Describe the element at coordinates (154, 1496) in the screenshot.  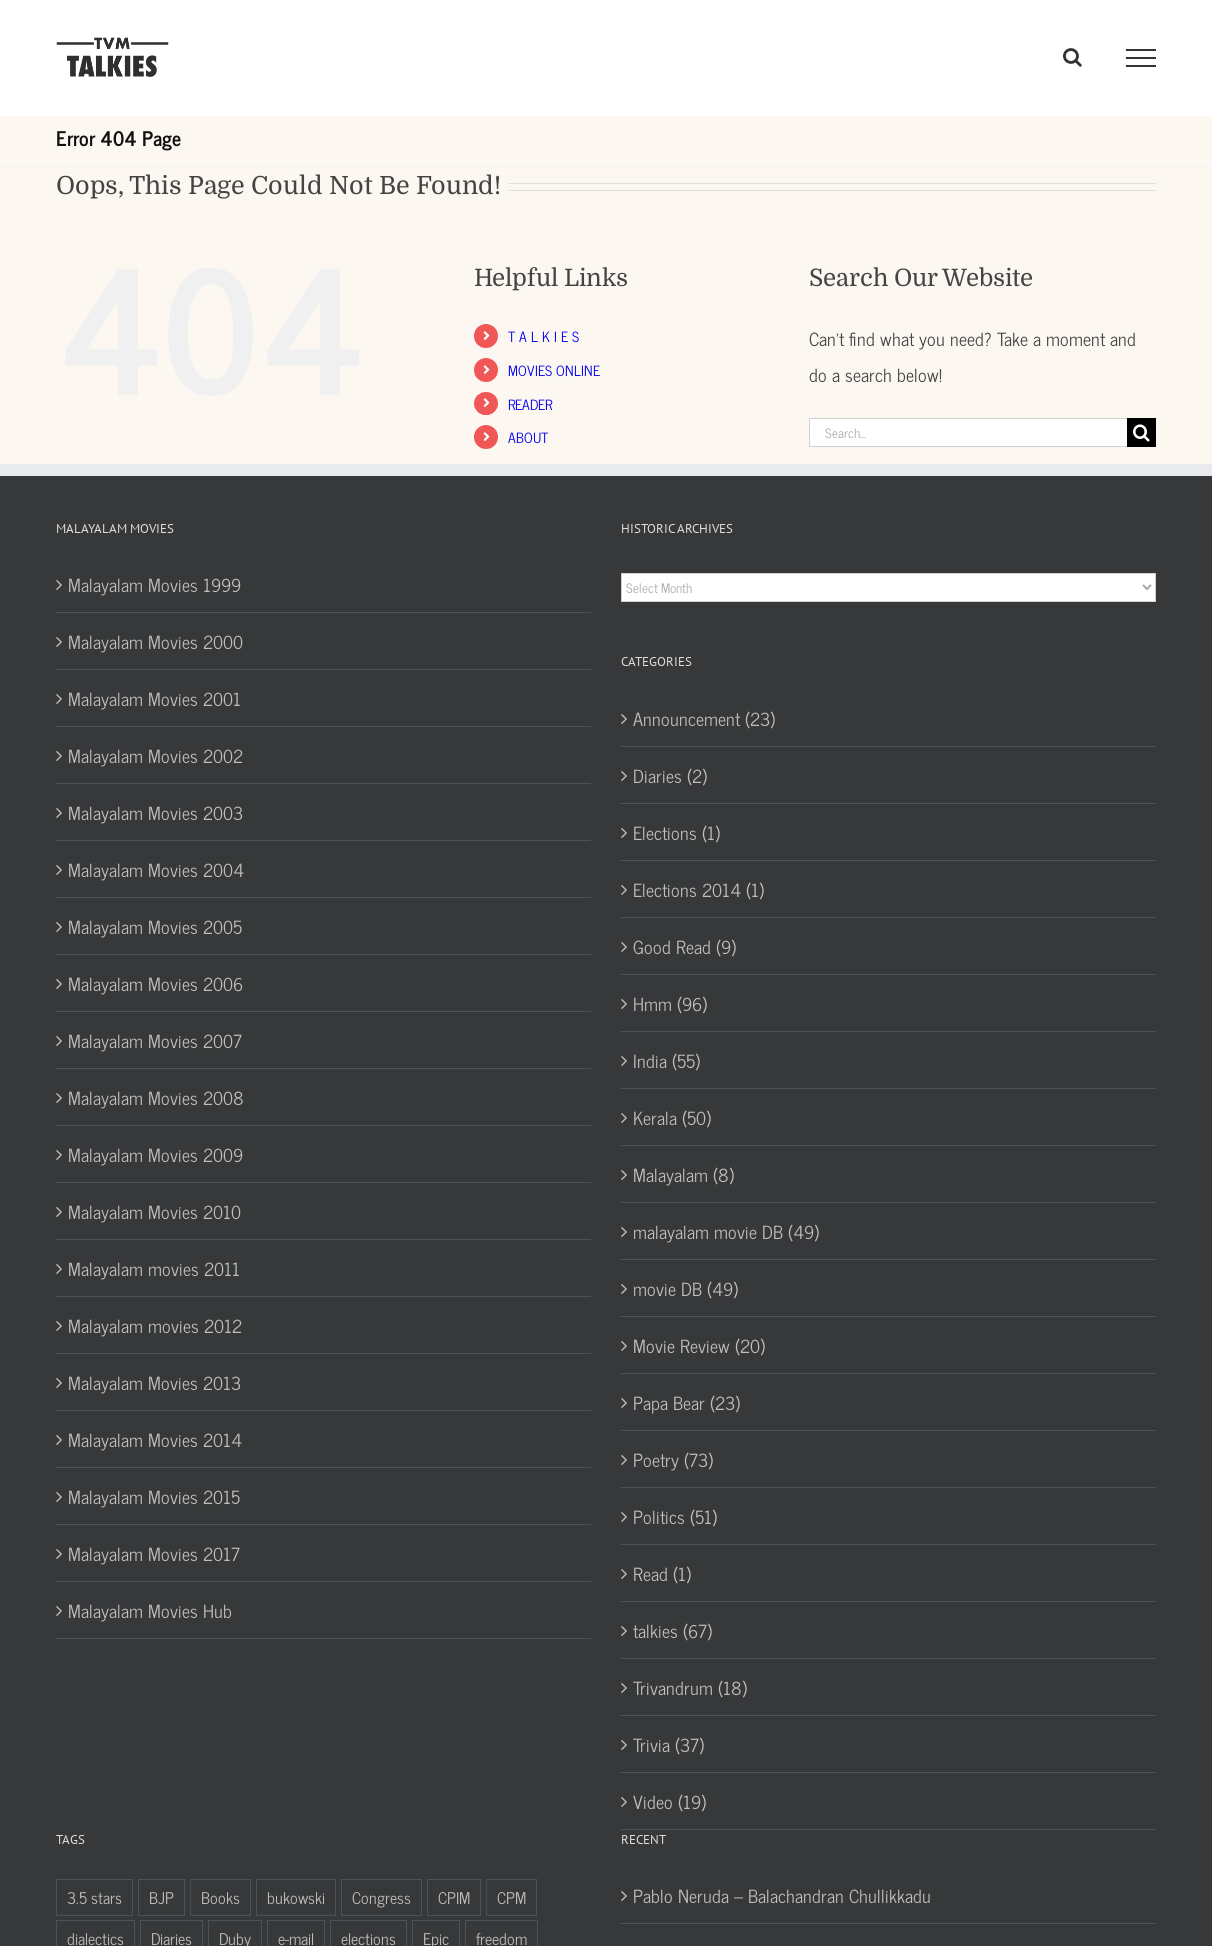
I see `Malayalam Movies 2015` at that location.